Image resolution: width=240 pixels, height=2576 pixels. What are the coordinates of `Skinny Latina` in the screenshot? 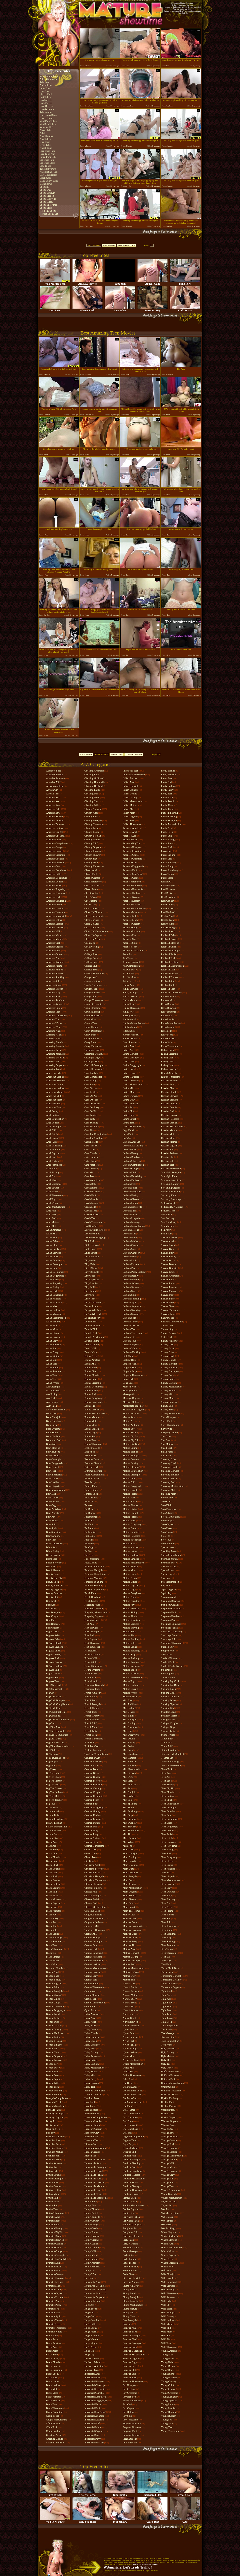 It's located at (168, 1379).